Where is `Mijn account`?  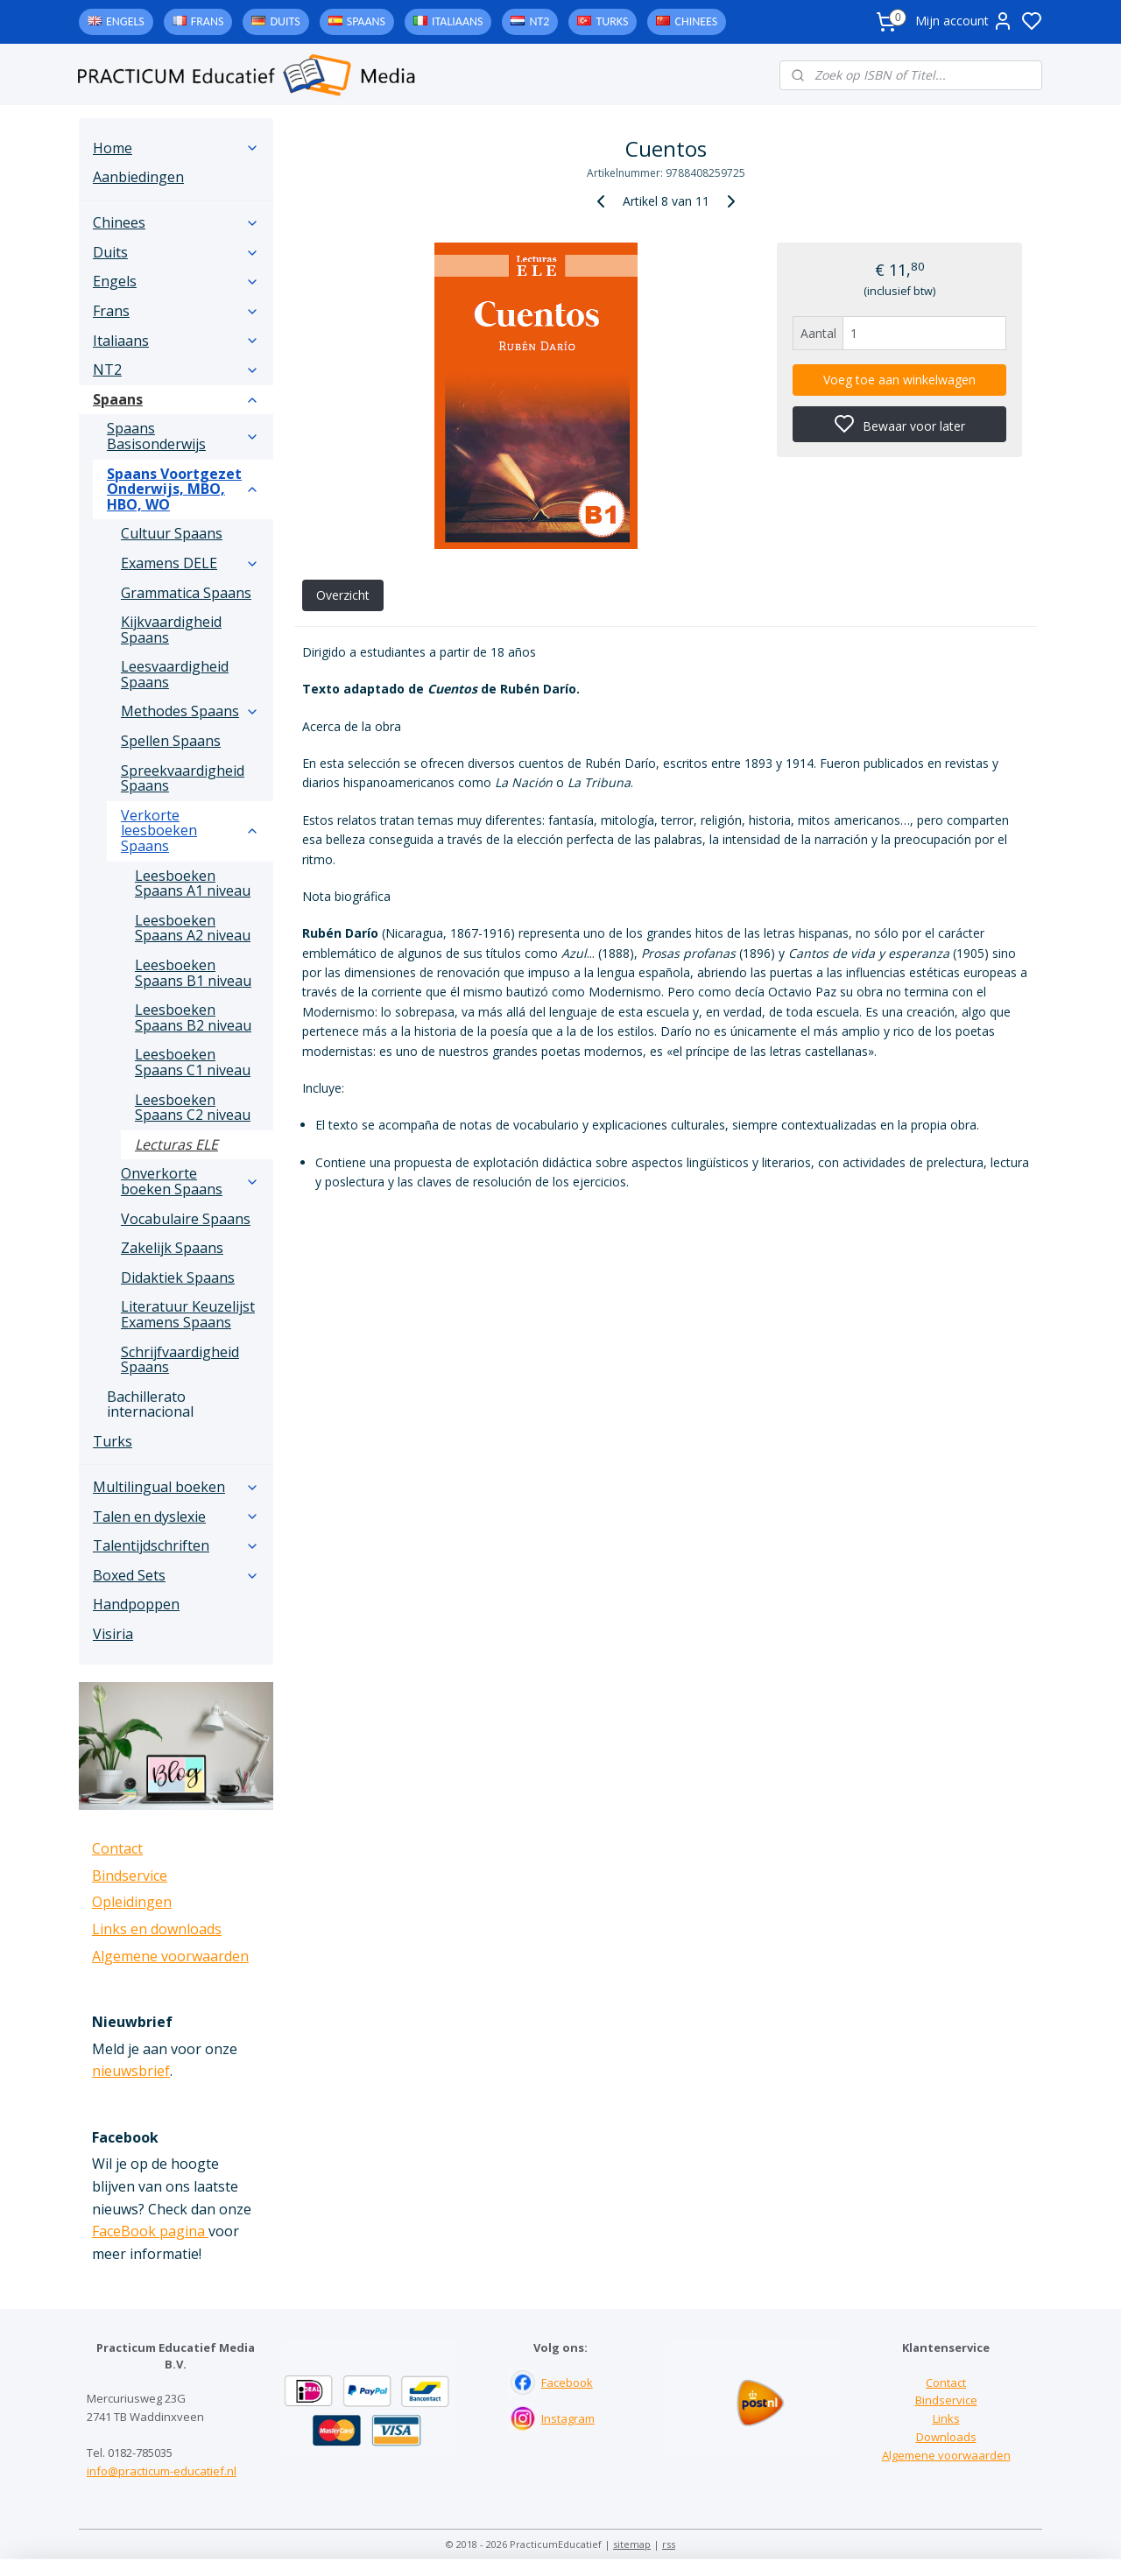 Mijn account is located at coordinates (964, 21).